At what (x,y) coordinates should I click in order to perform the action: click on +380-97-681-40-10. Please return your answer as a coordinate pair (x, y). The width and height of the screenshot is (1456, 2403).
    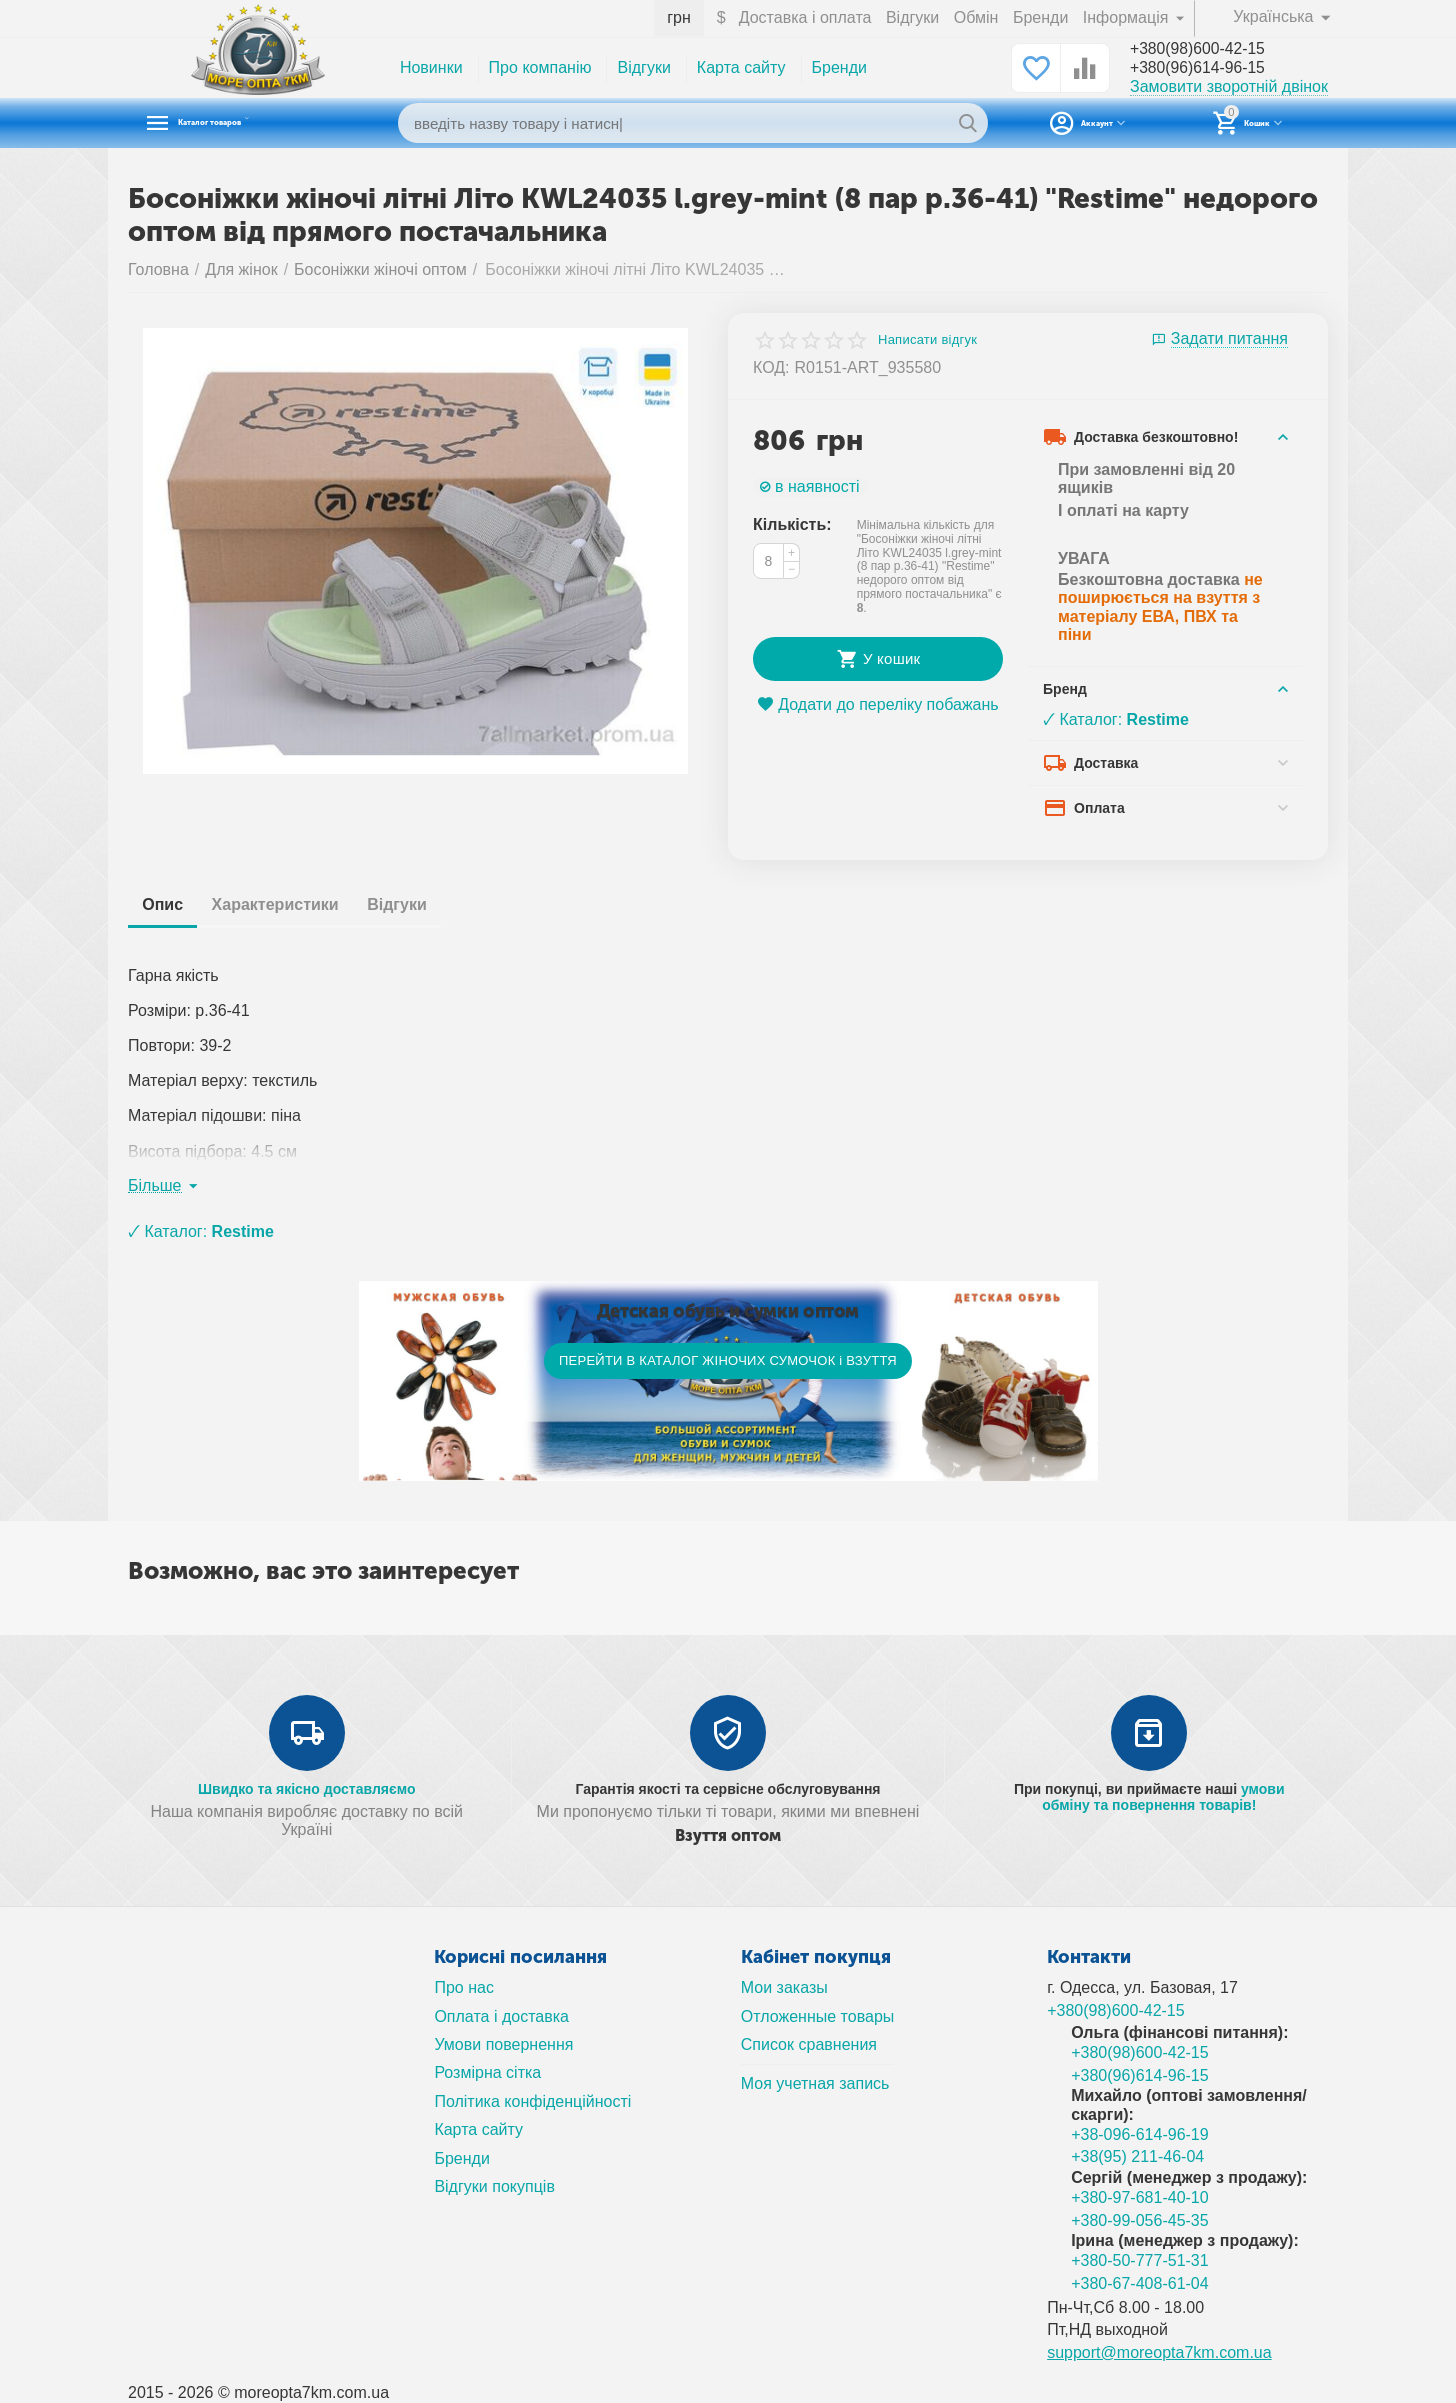
    Looking at the image, I should click on (1140, 2197).